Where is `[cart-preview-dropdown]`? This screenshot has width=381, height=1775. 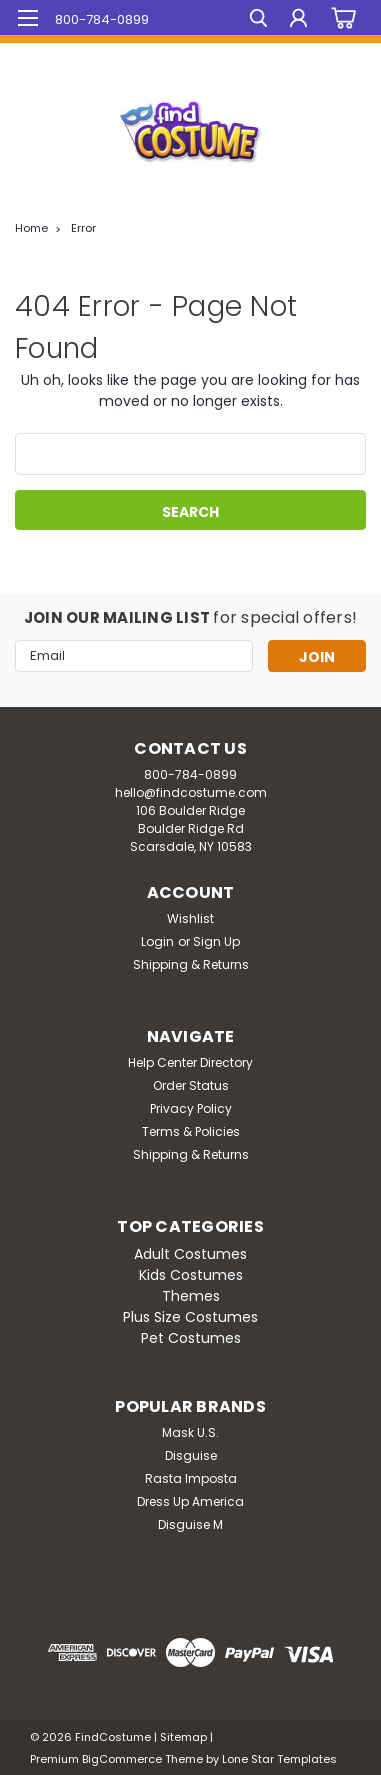
[cart-preview-dropdown] is located at coordinates (340, 18).